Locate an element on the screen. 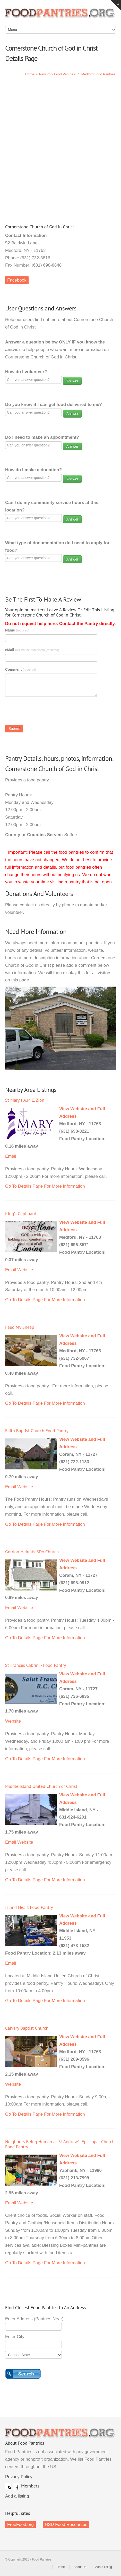  Submit is located at coordinates (14, 728).